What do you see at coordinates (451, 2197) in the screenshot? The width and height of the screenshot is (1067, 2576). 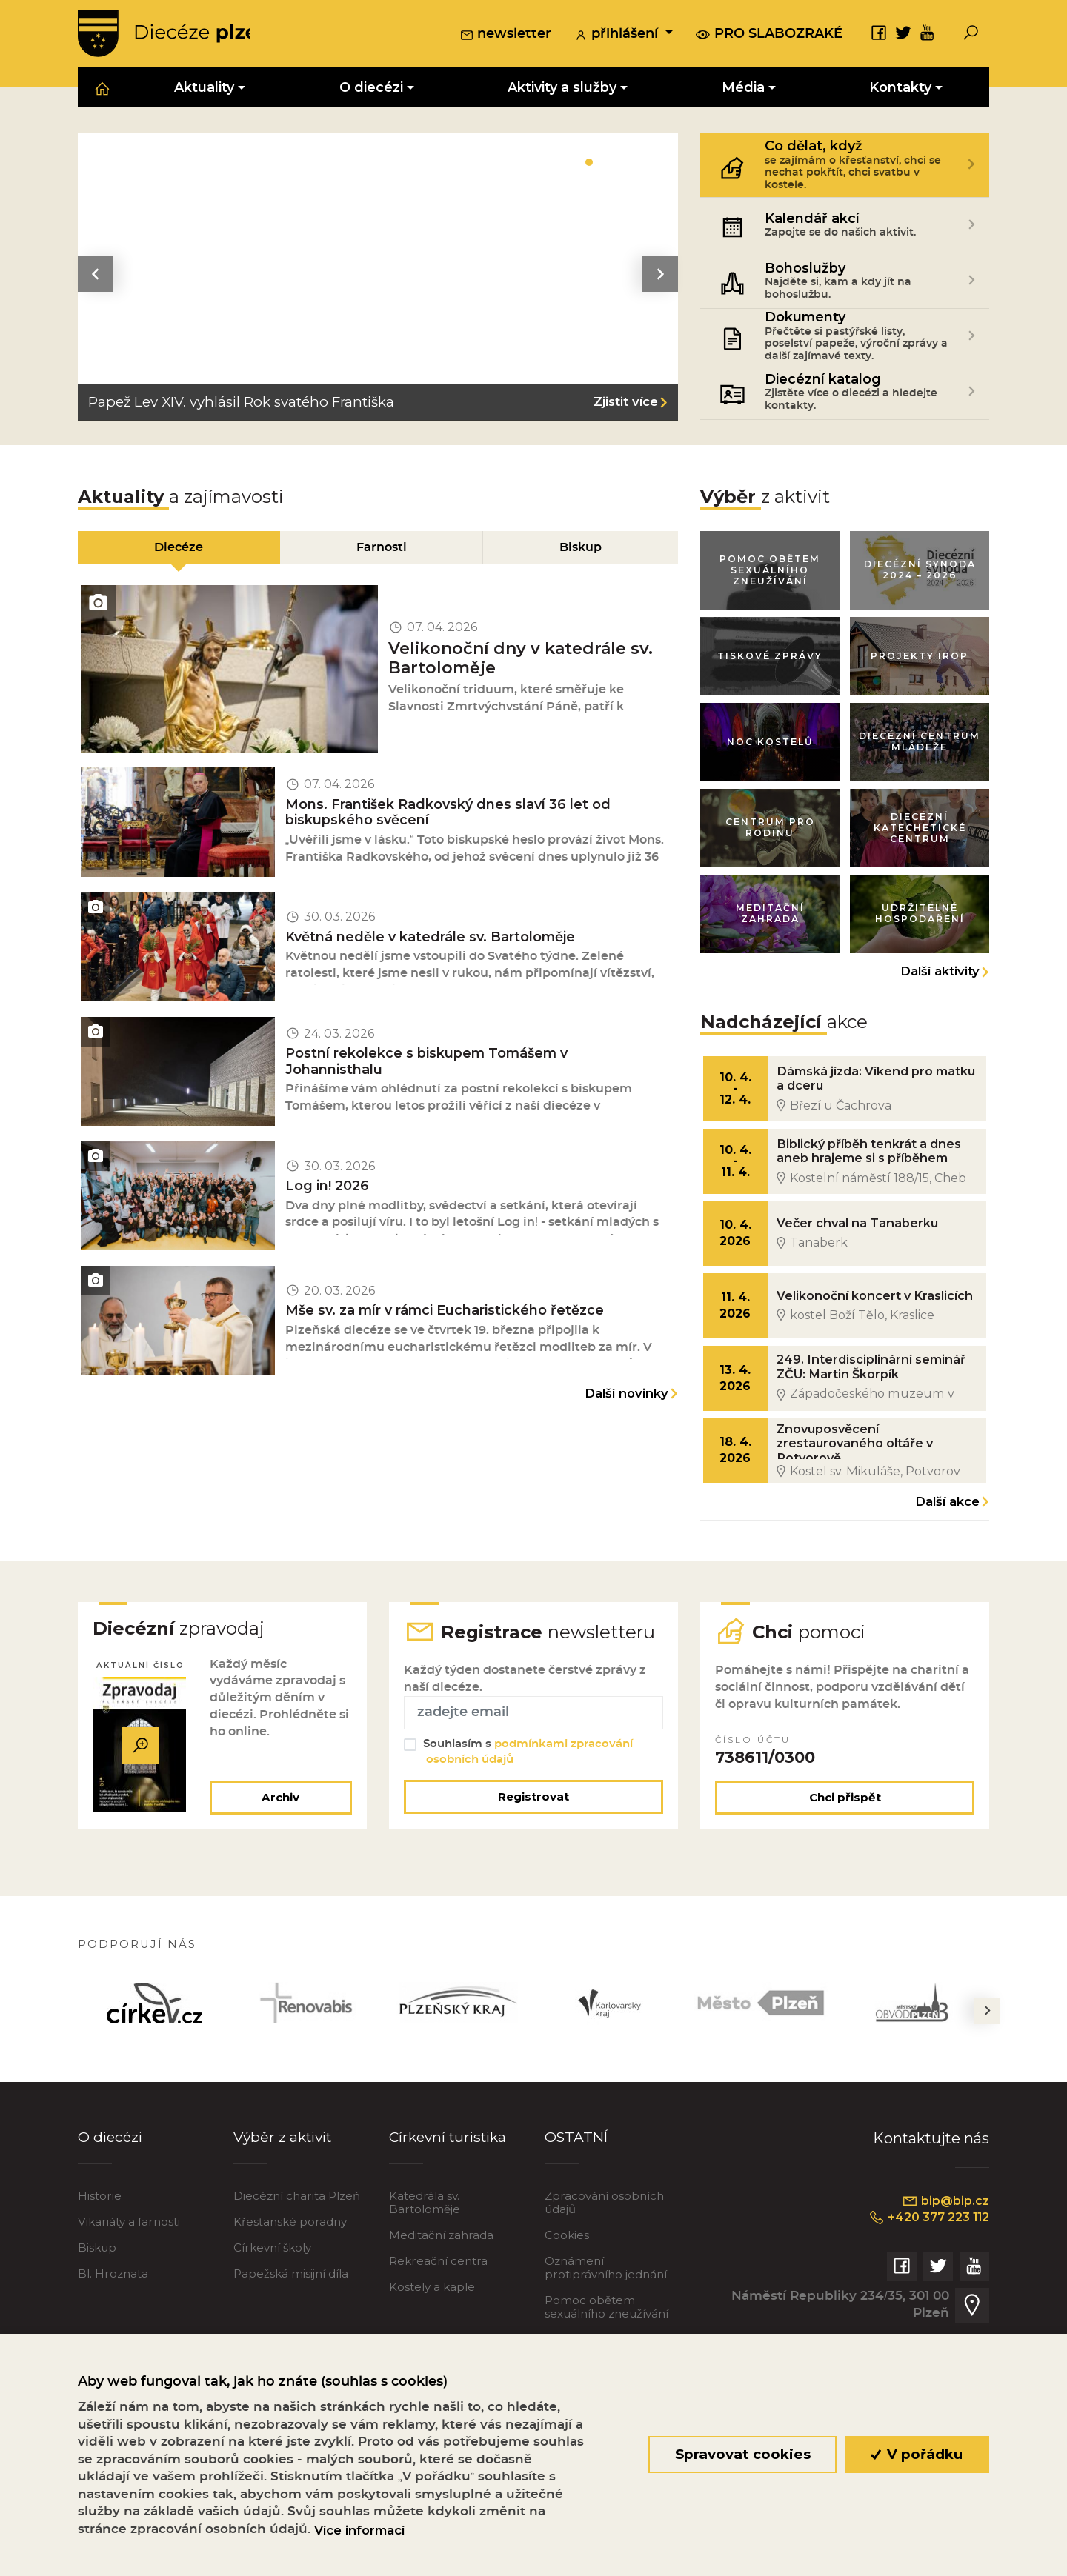 I see `Církevní turistika` at bounding box center [451, 2197].